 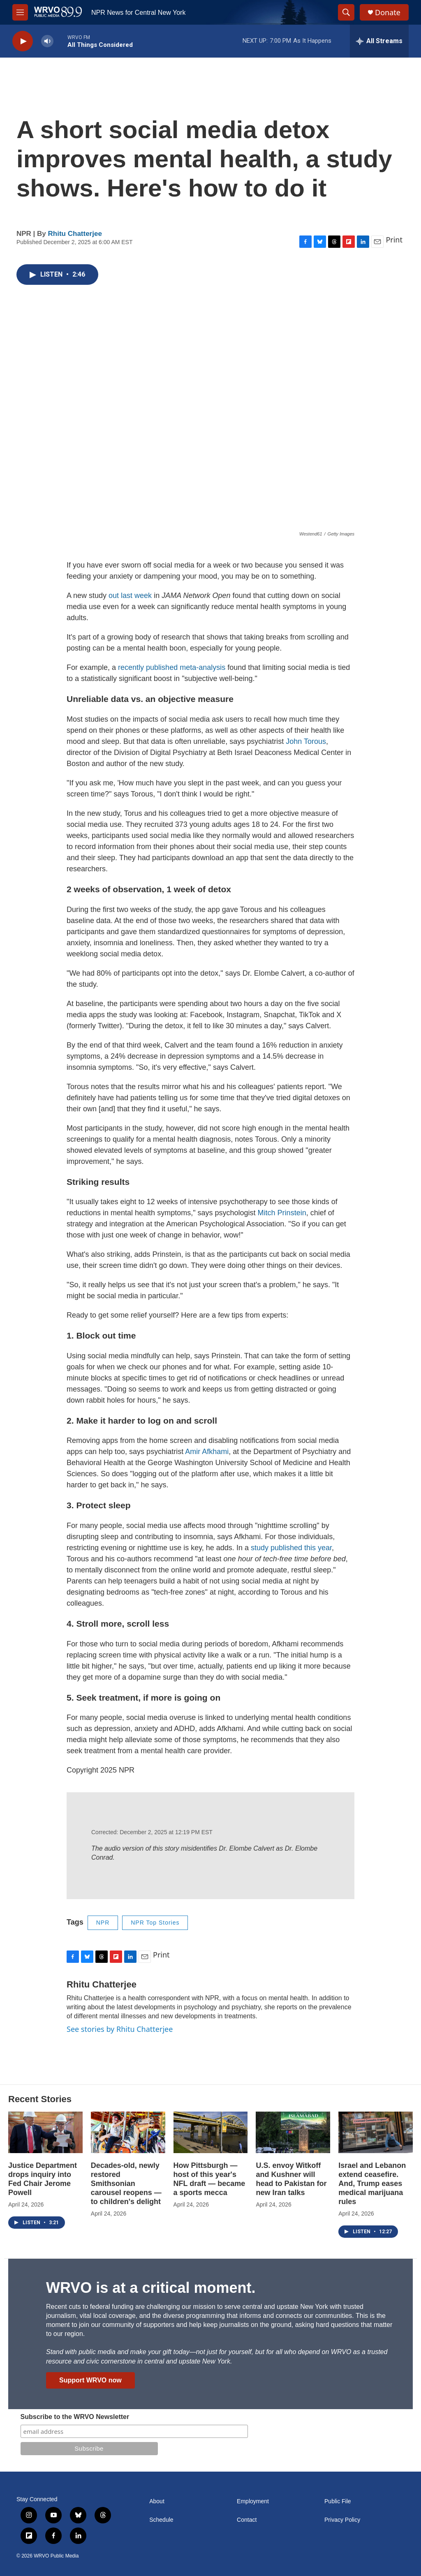 What do you see at coordinates (75, 2416) in the screenshot?
I see `Subscribe to the WRVO Newsletter` at bounding box center [75, 2416].